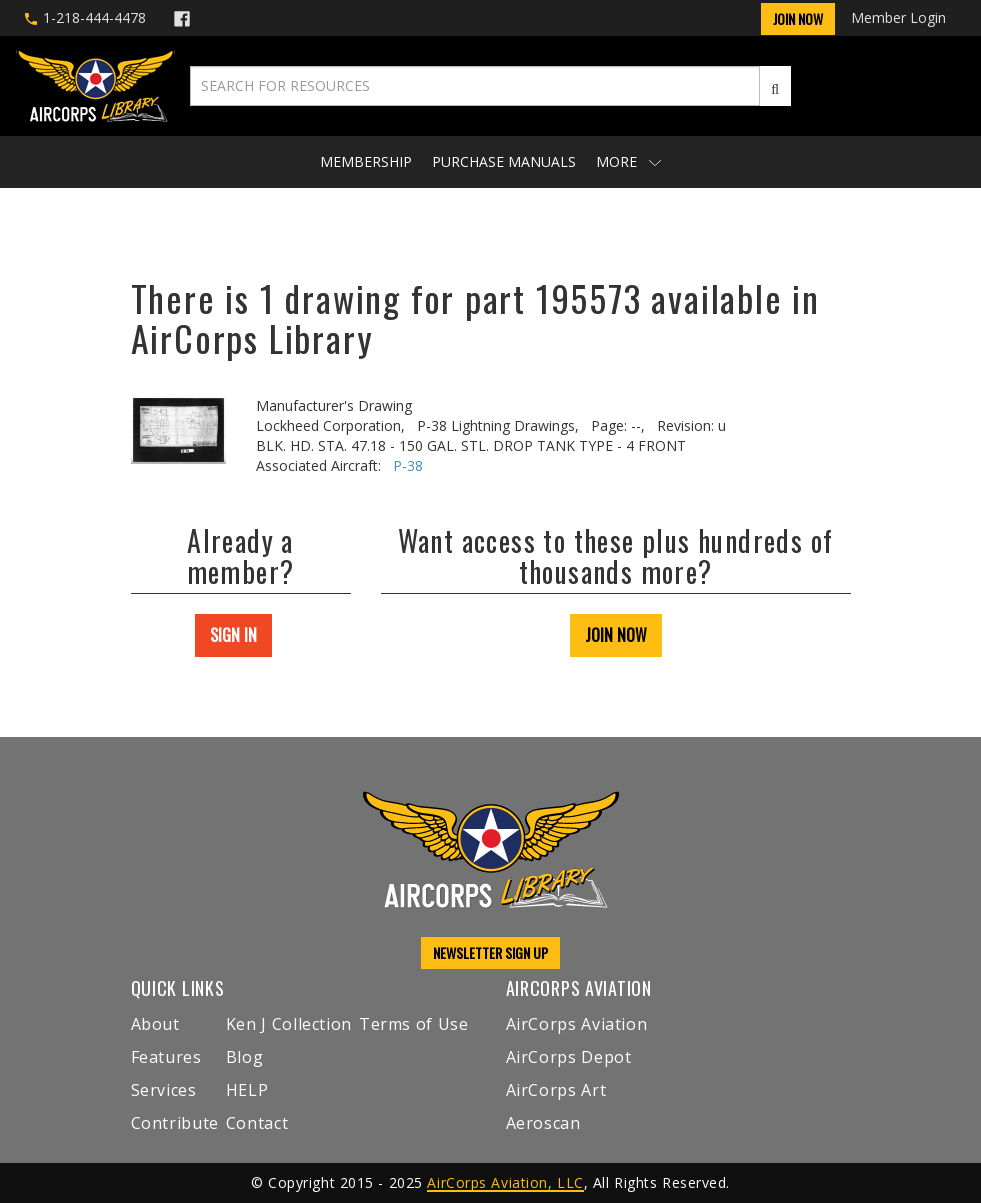 This screenshot has width=981, height=1203. Describe the element at coordinates (245, 1057) in the screenshot. I see `Blog` at that location.